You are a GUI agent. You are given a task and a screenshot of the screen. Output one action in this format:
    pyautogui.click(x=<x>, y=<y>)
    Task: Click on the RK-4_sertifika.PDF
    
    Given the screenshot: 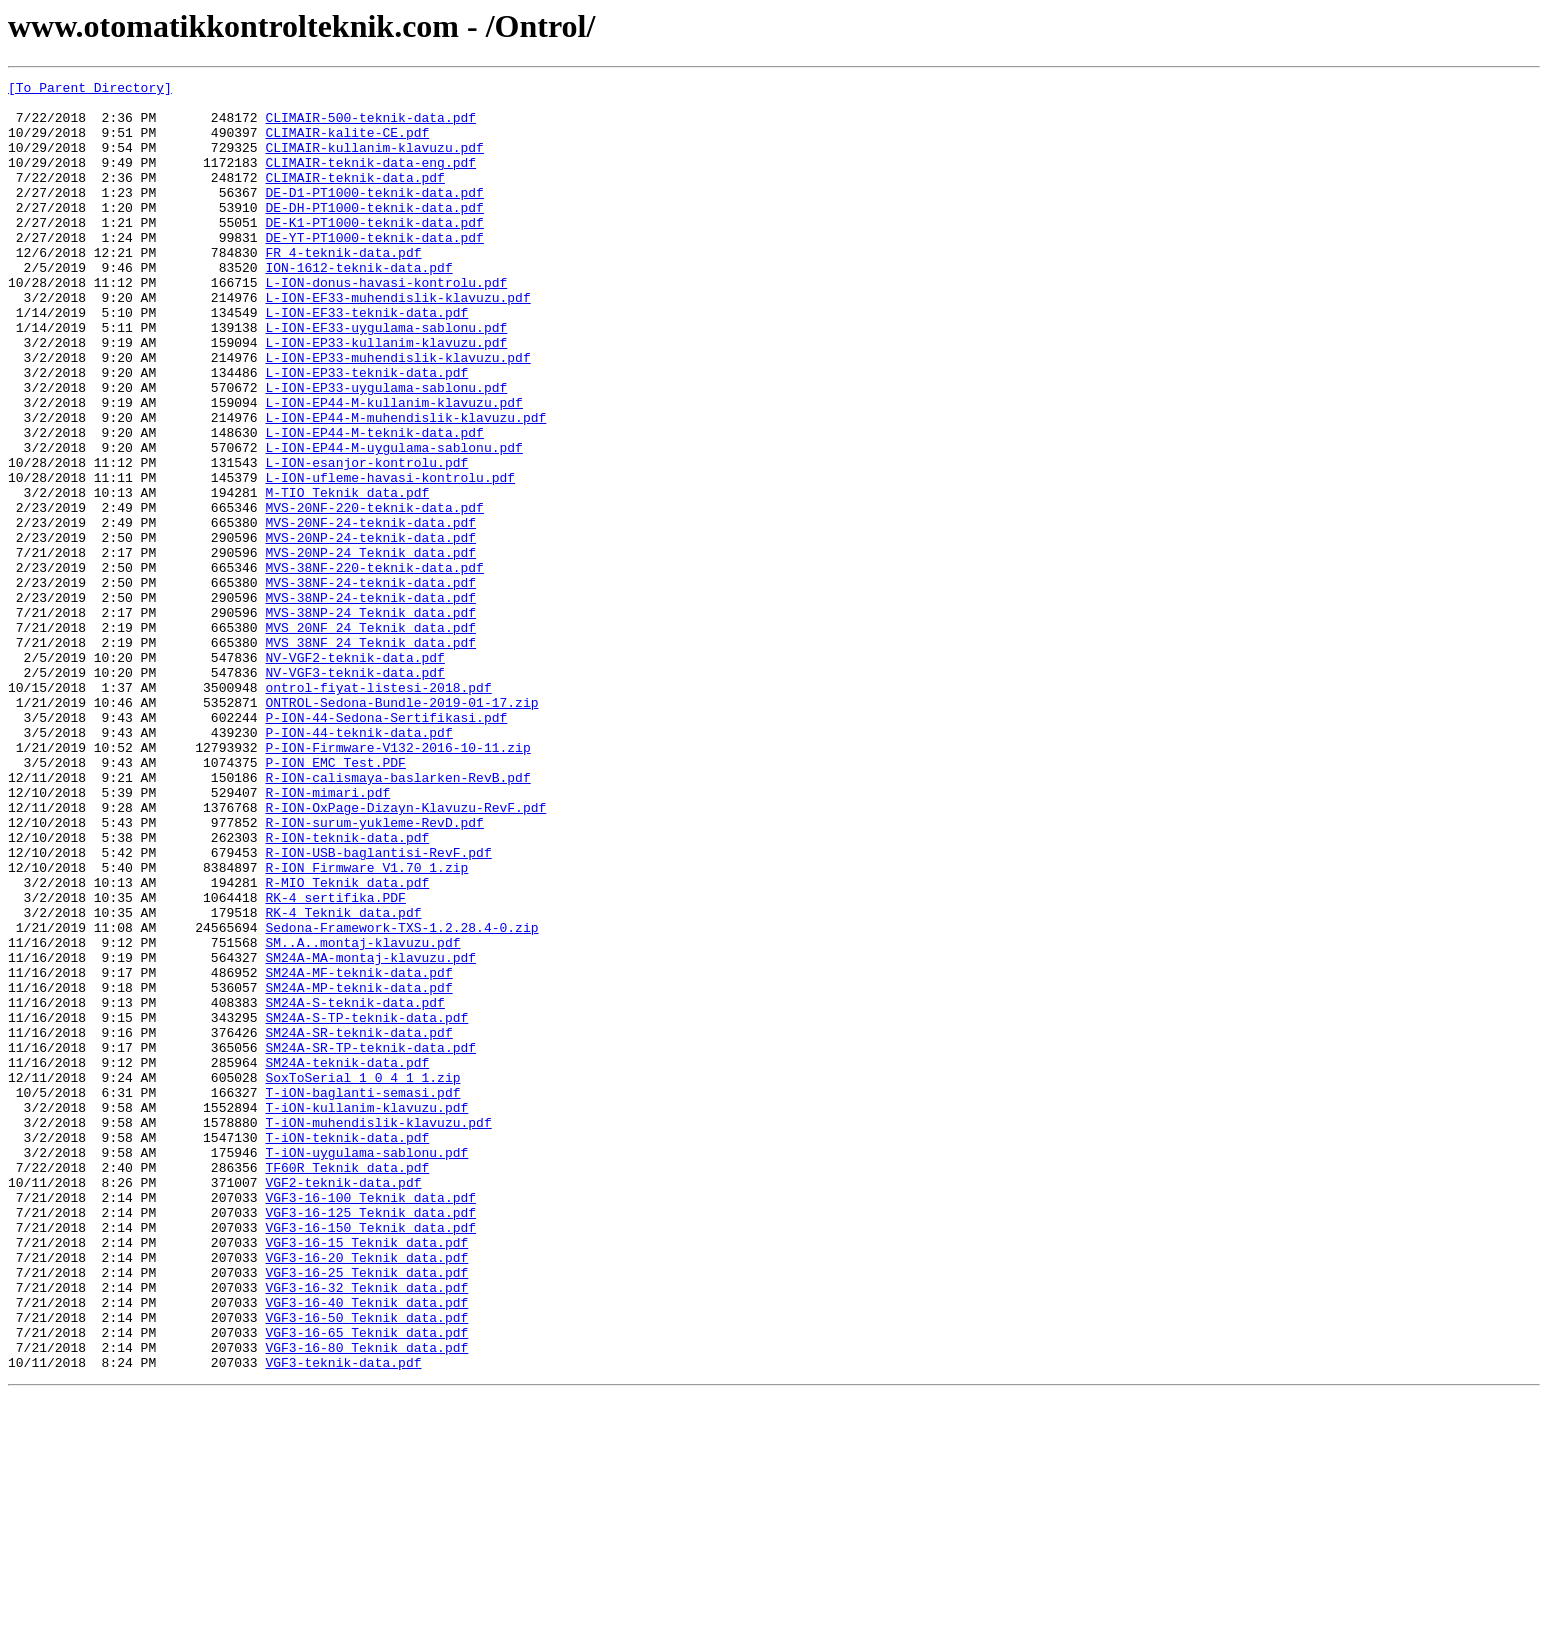 What is the action you would take?
    pyautogui.click(x=335, y=1062)
    